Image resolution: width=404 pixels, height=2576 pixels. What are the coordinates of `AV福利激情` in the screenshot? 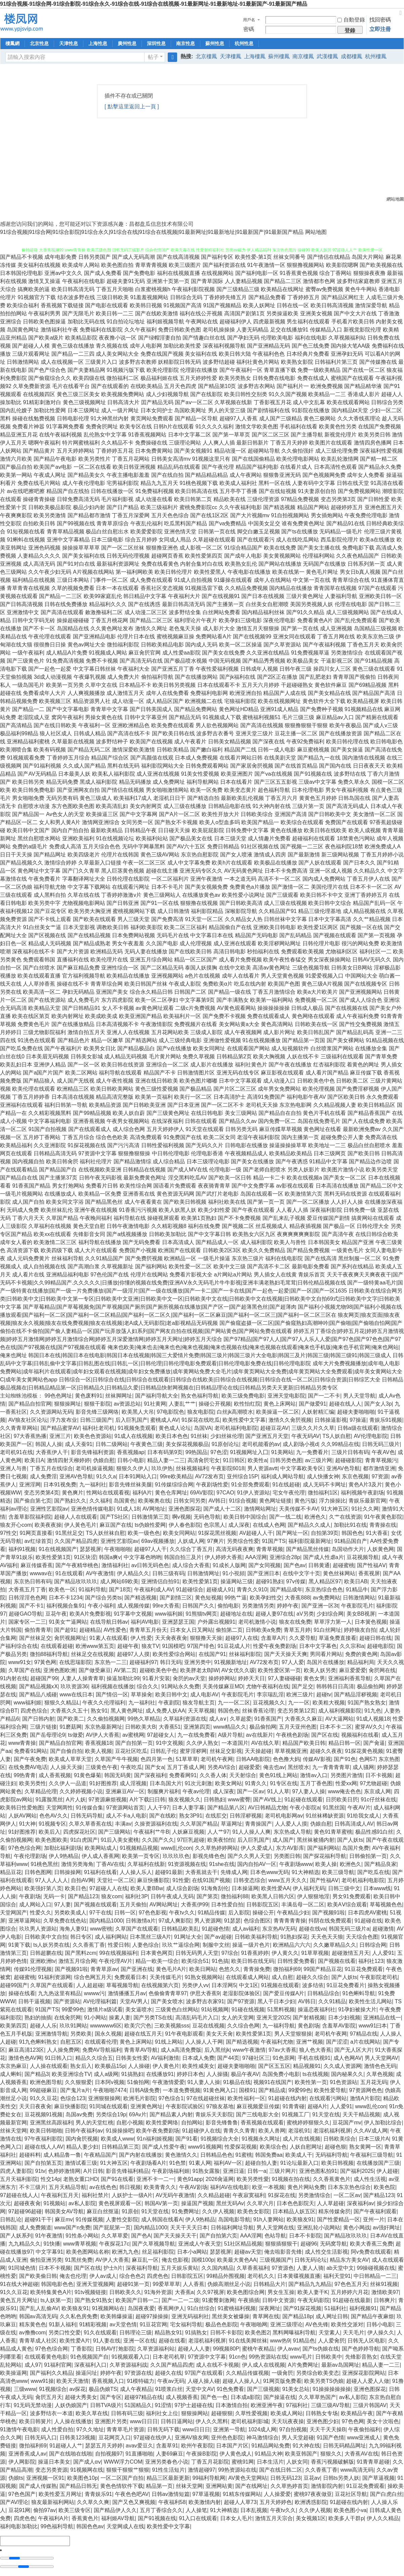 It's located at (165, 2058).